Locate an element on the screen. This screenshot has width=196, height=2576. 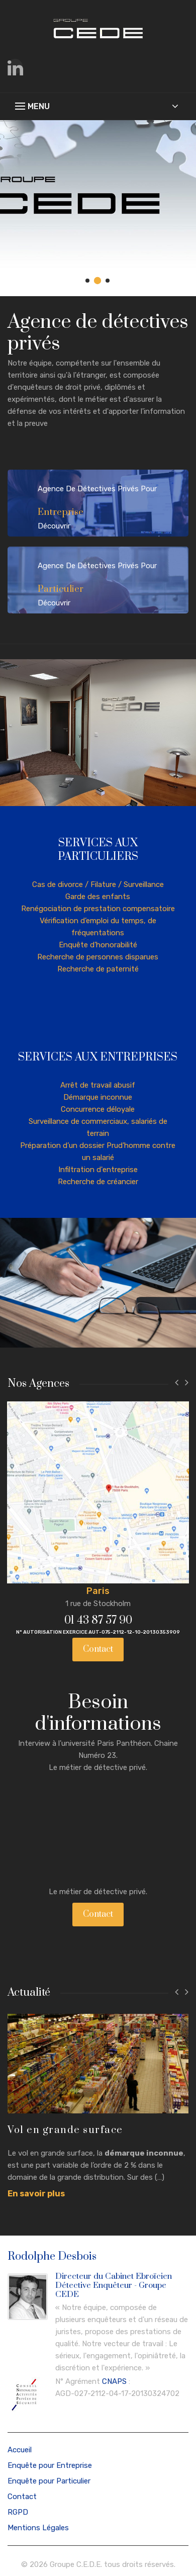
CNAPS is located at coordinates (114, 2379).